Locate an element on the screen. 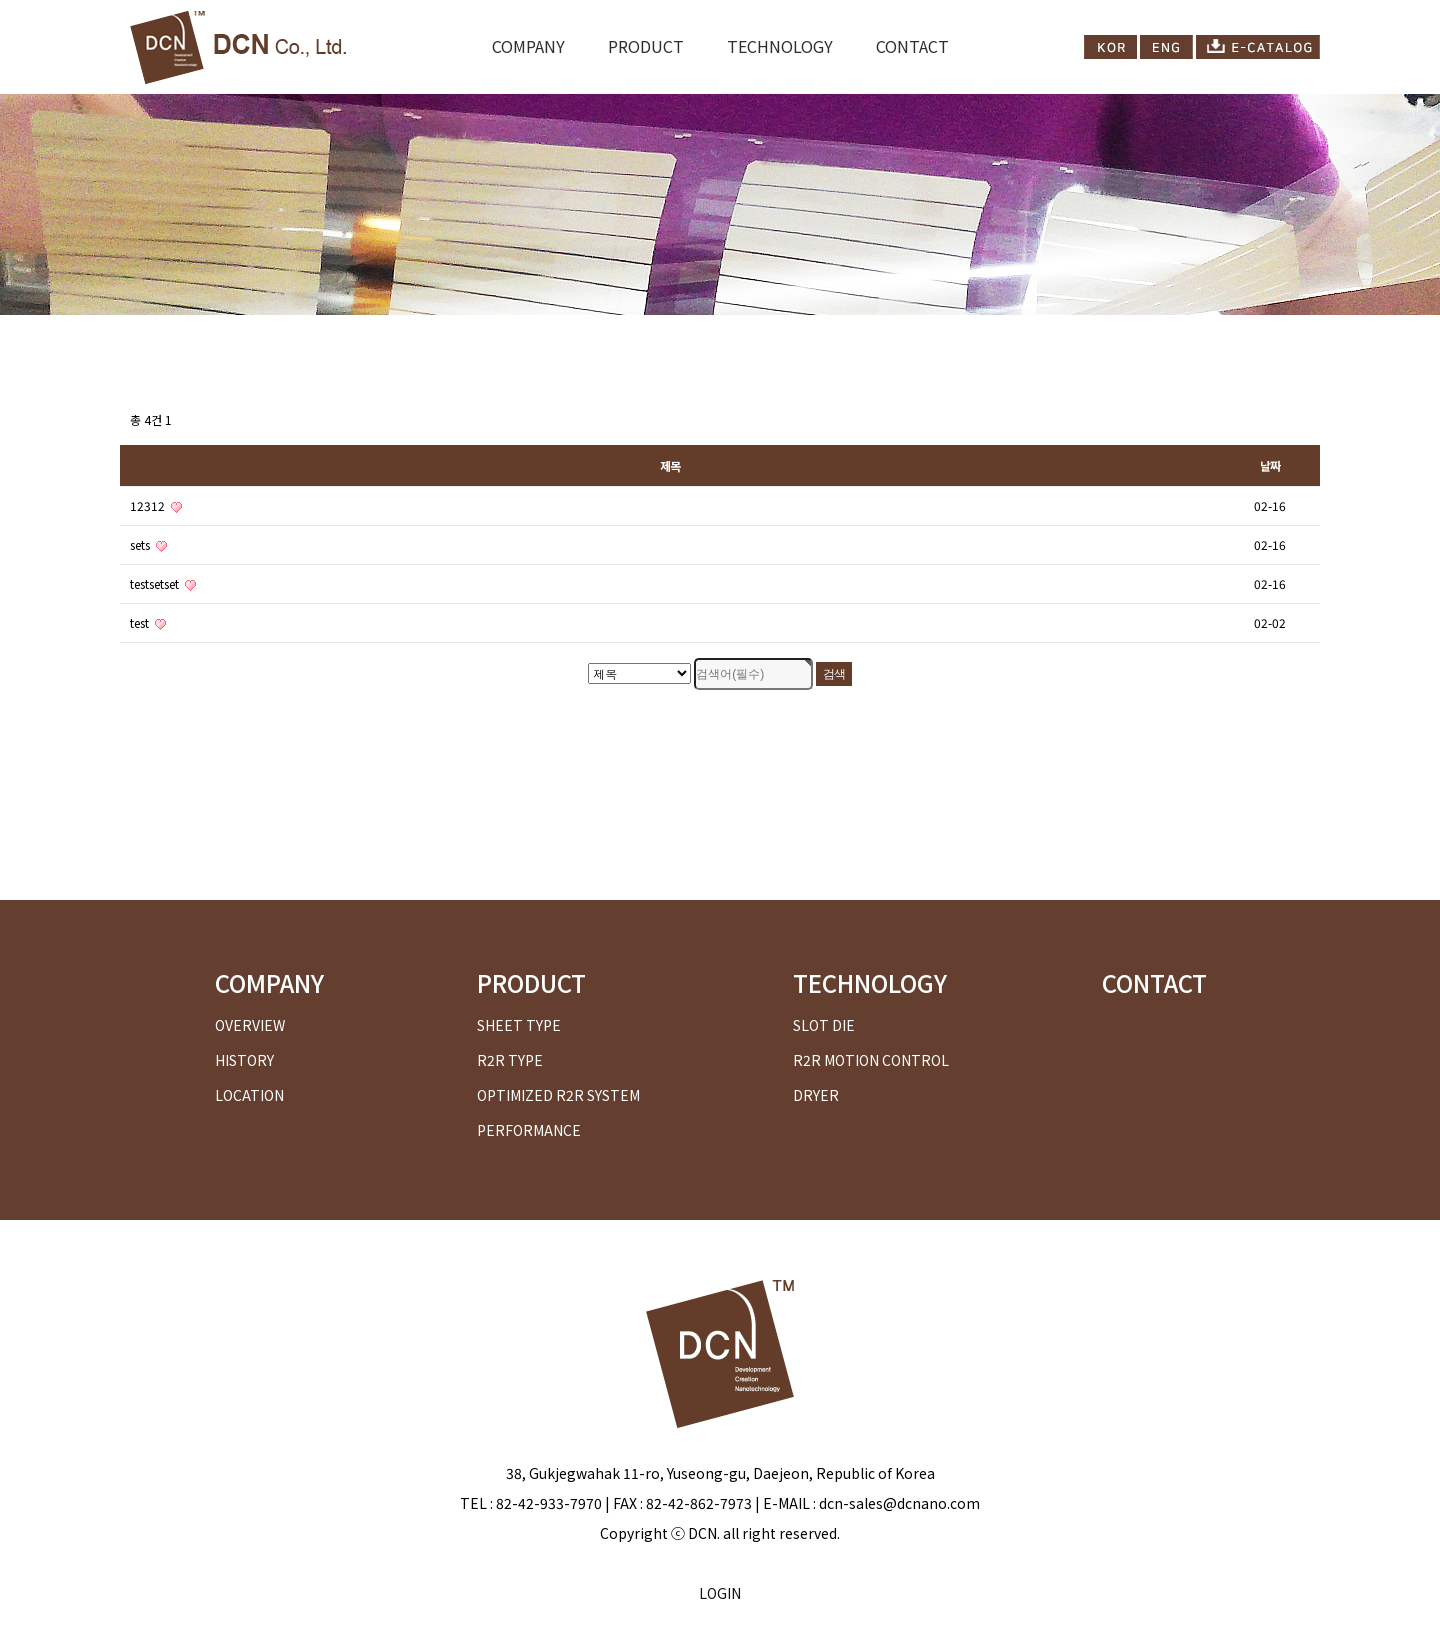 The height and width of the screenshot is (1638, 1440). 검색대상 is located at coordinates (120, 315).